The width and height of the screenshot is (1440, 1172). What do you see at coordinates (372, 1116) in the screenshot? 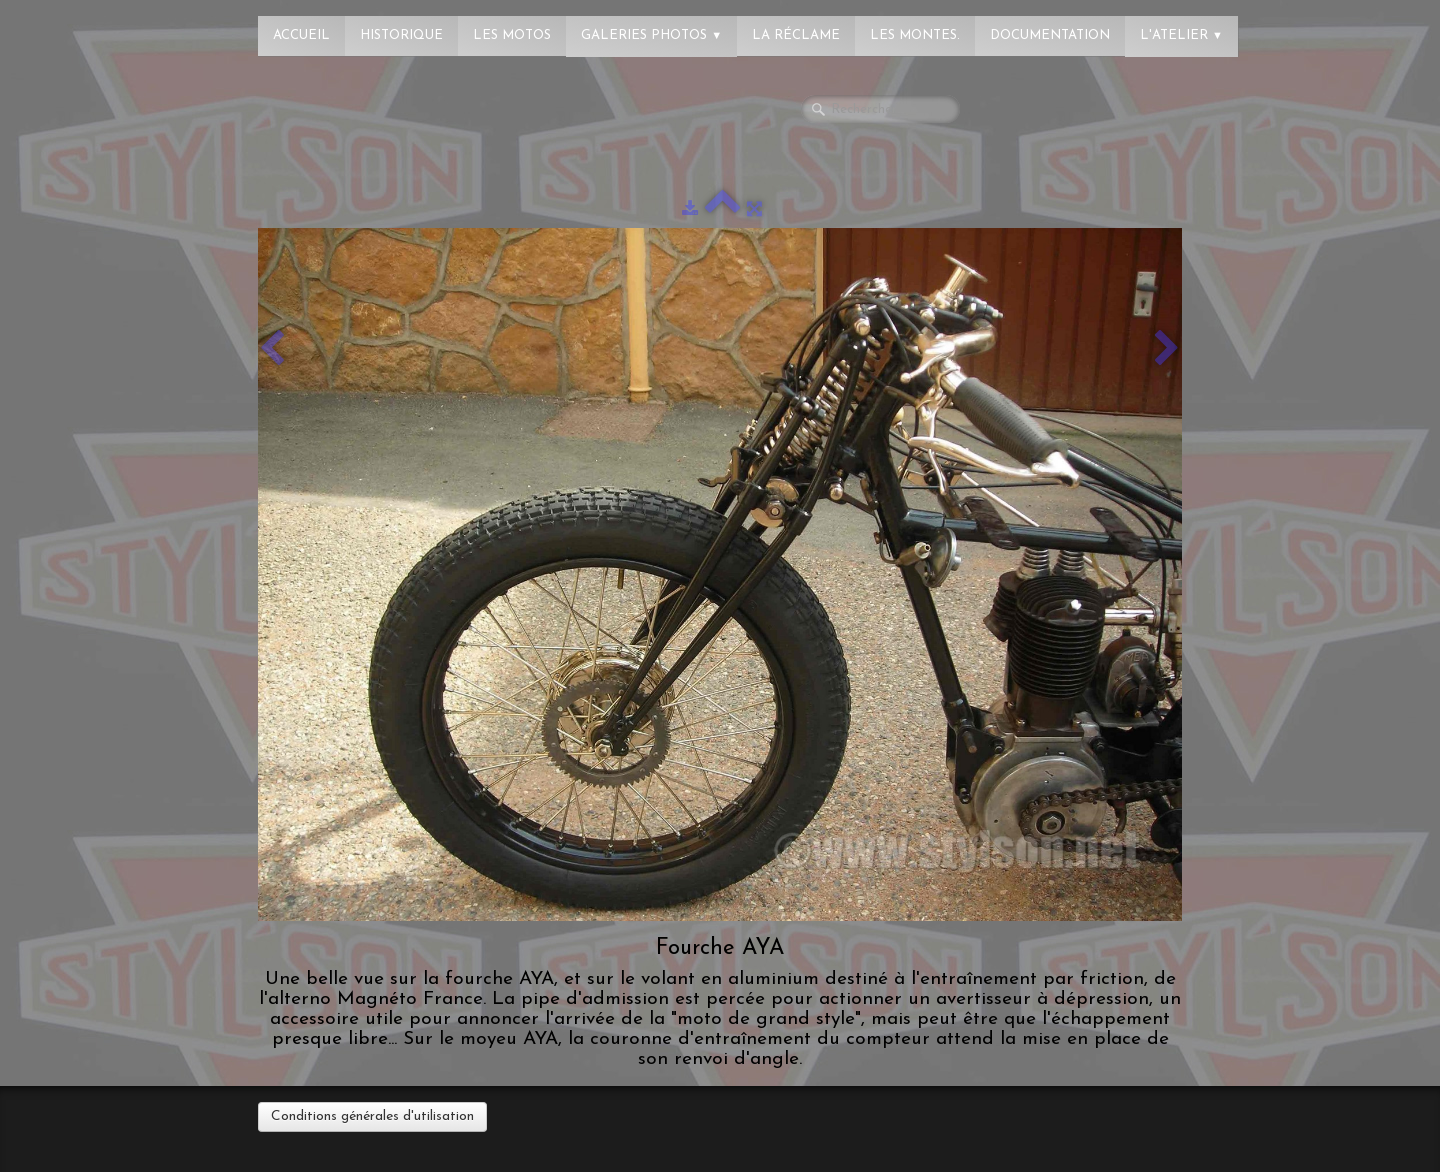
I see `Conditions générales d'utilisation` at bounding box center [372, 1116].